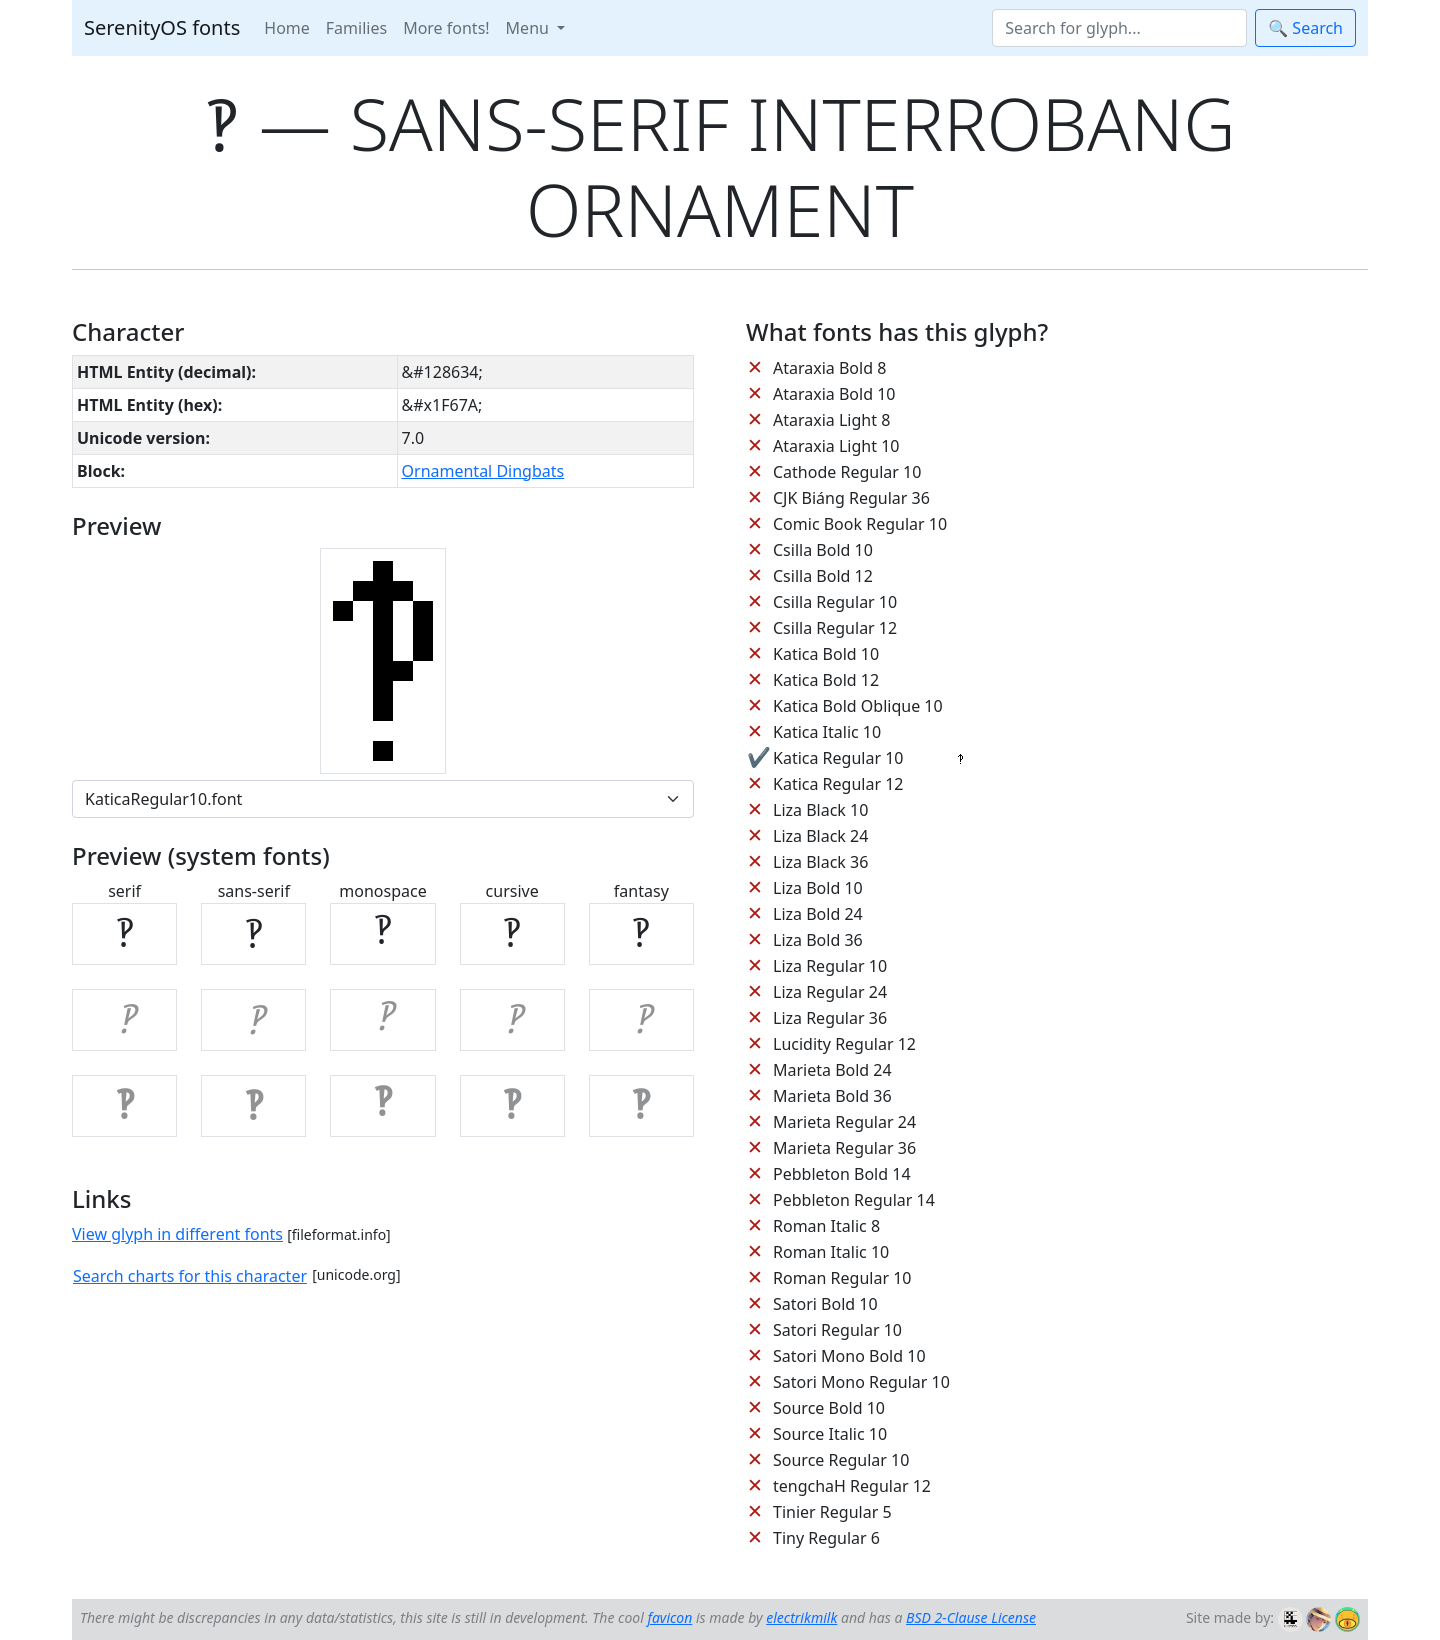 This screenshot has height=1640, width=1440. I want to click on Csilla Regular 12, so click(835, 628).